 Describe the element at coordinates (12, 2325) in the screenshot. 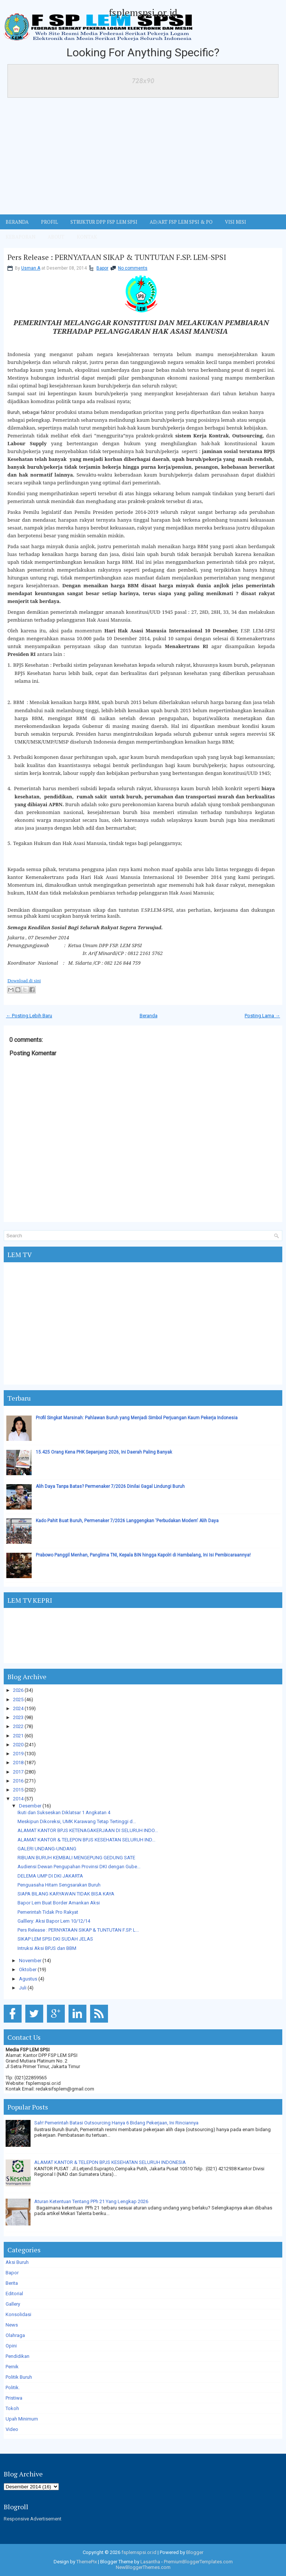

I see `News` at that location.